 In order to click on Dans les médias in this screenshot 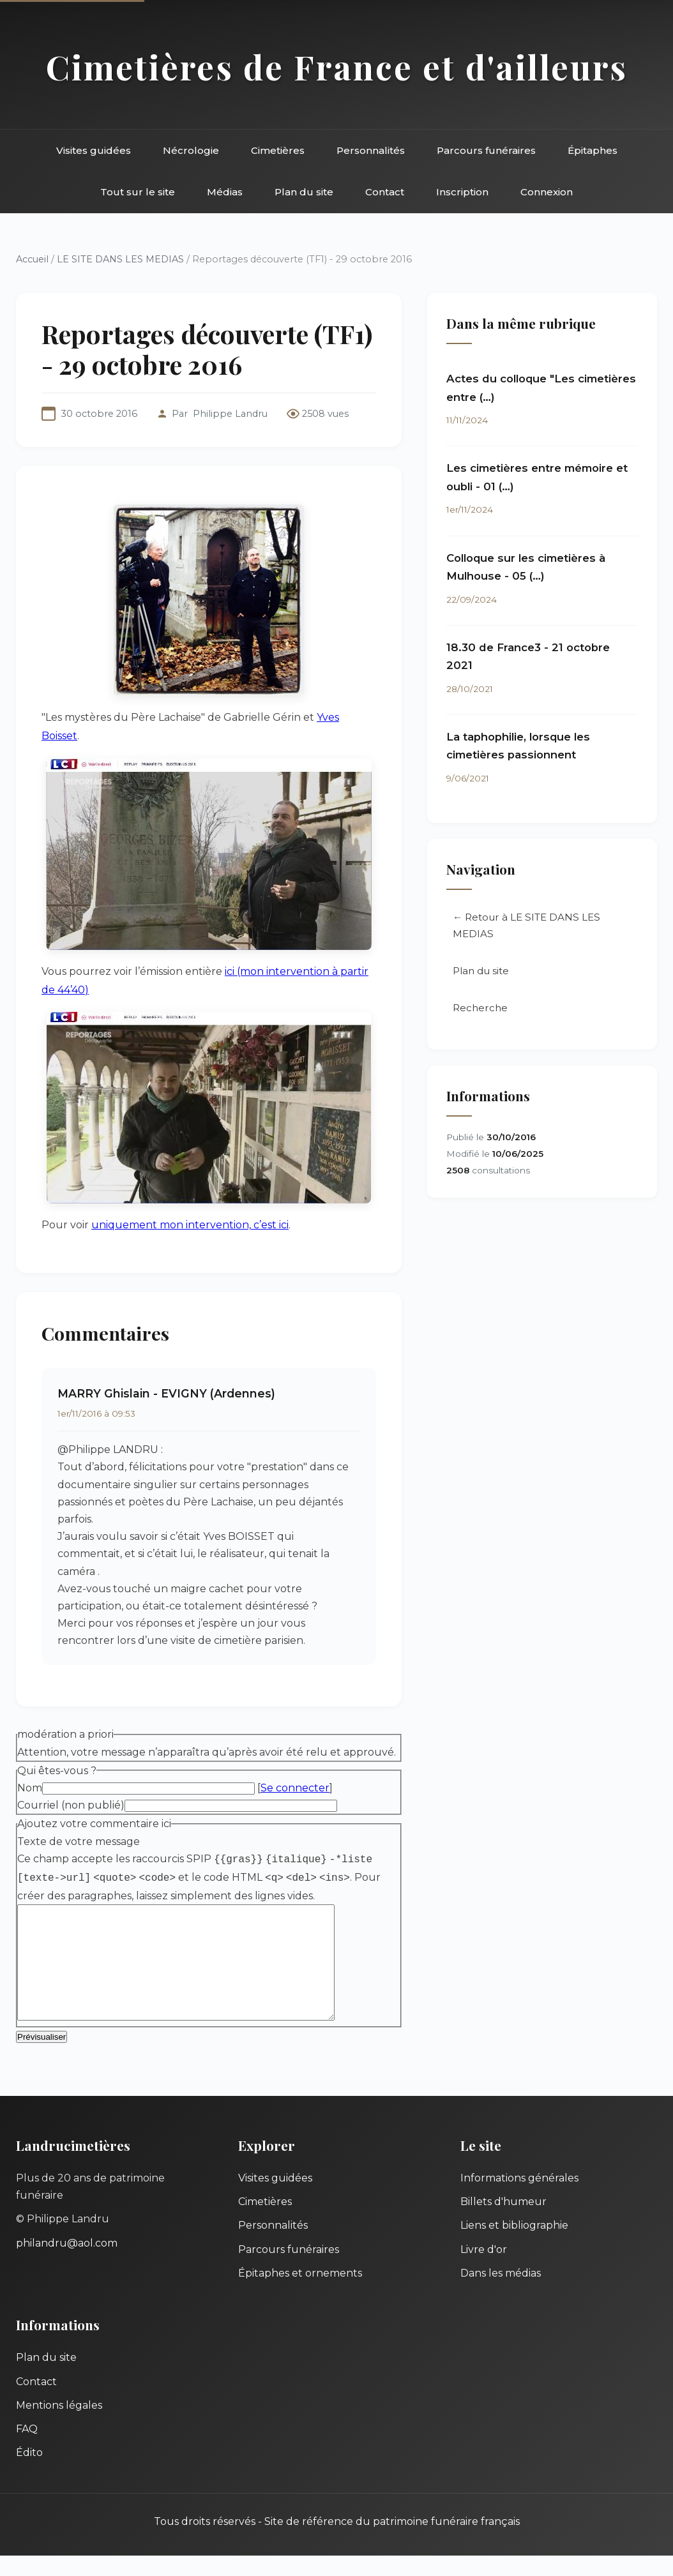, I will do `click(500, 2293)`.